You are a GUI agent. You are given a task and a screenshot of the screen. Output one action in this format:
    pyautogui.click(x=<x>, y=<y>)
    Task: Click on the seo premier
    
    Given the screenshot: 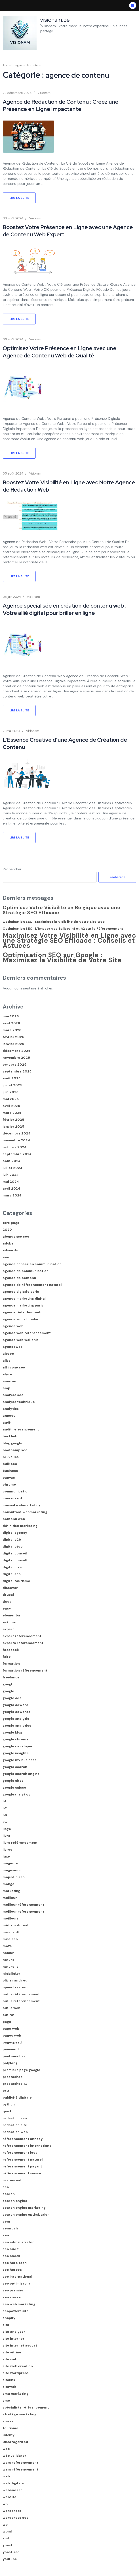 What is the action you would take?
    pyautogui.click(x=13, y=2290)
    